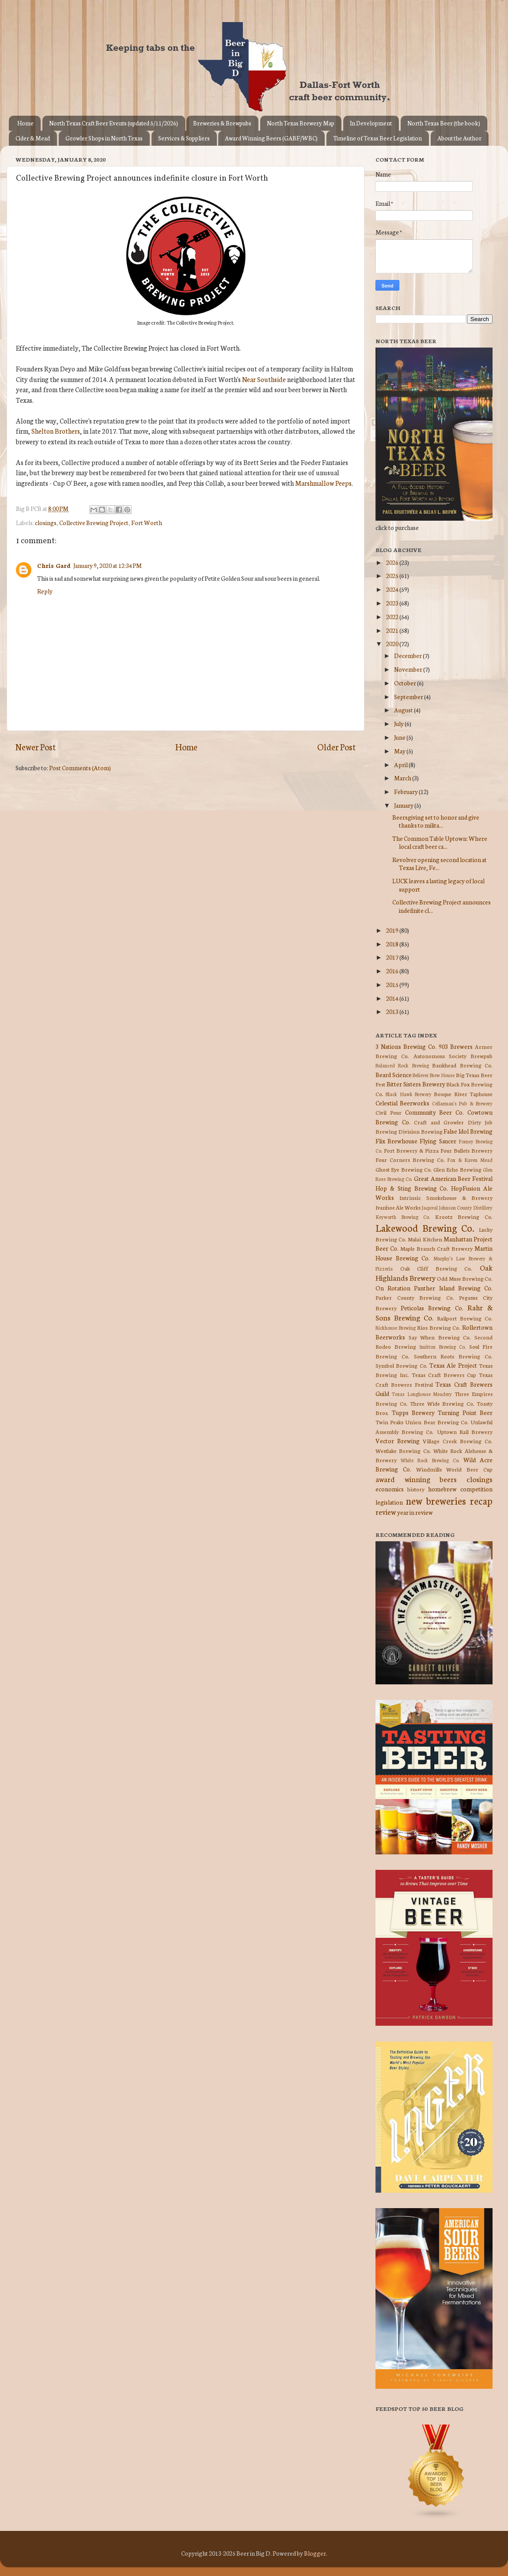 The width and height of the screenshot is (508, 2576). Describe the element at coordinates (401, 1365) in the screenshot. I see `Symbol Brewing Co.` at that location.